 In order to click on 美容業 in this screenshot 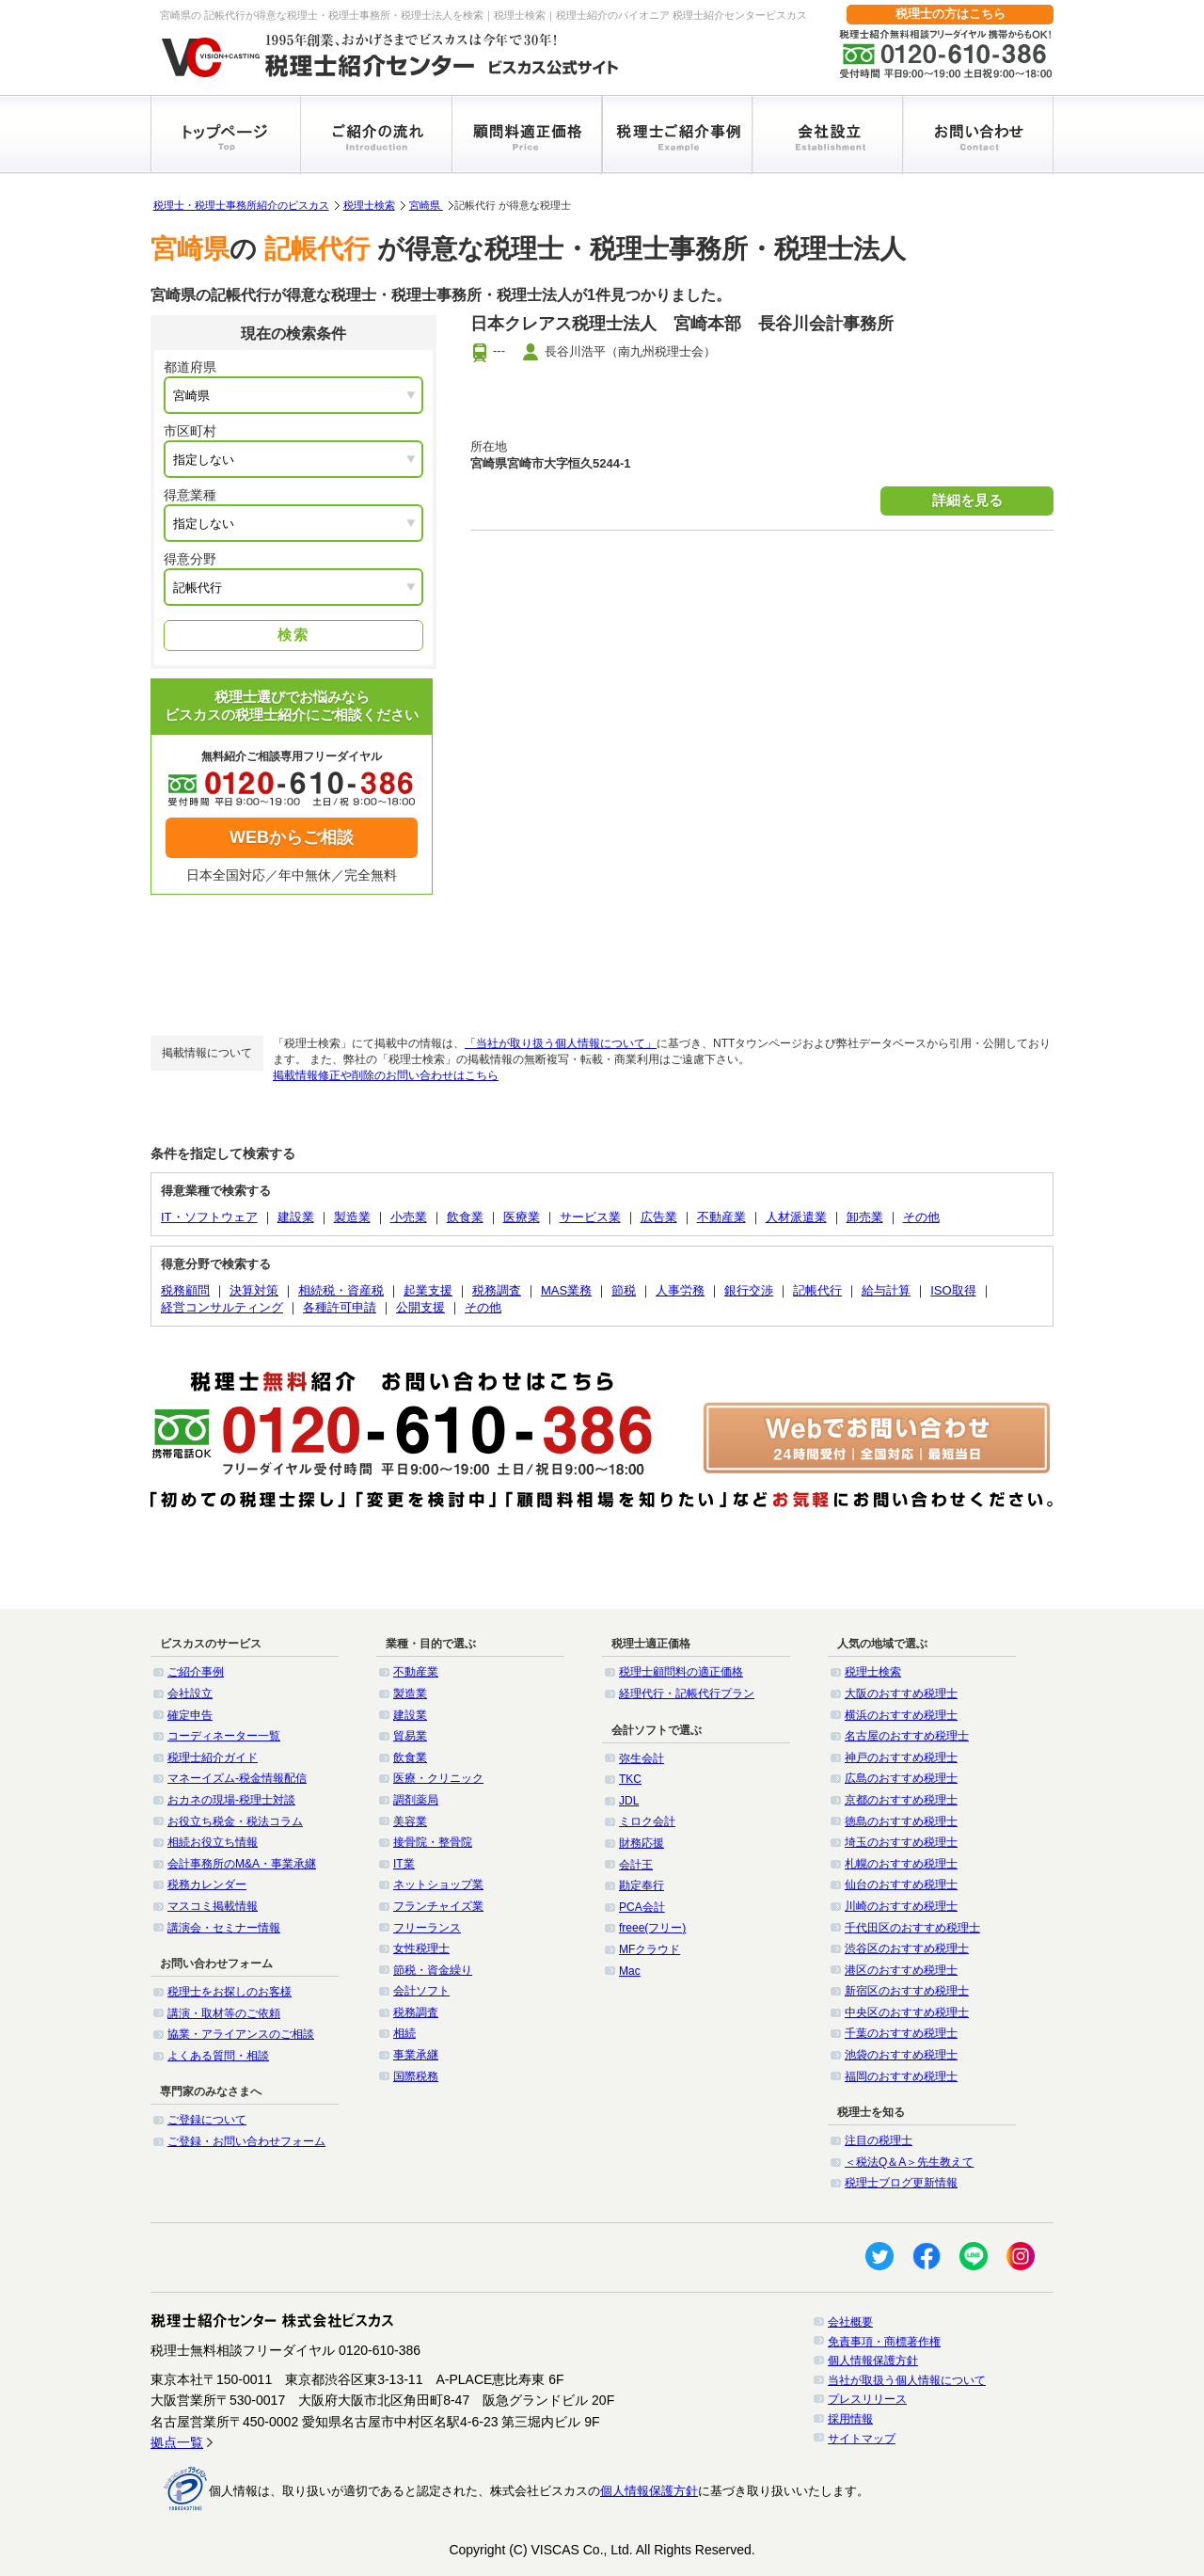, I will do `click(410, 1821)`.